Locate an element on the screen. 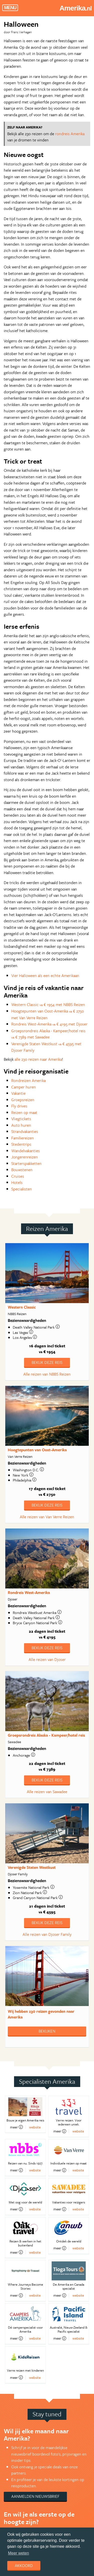 This screenshot has width=94, height=2576. Wij hebben gevonden naar Amerika is located at coordinates (41, 2014).